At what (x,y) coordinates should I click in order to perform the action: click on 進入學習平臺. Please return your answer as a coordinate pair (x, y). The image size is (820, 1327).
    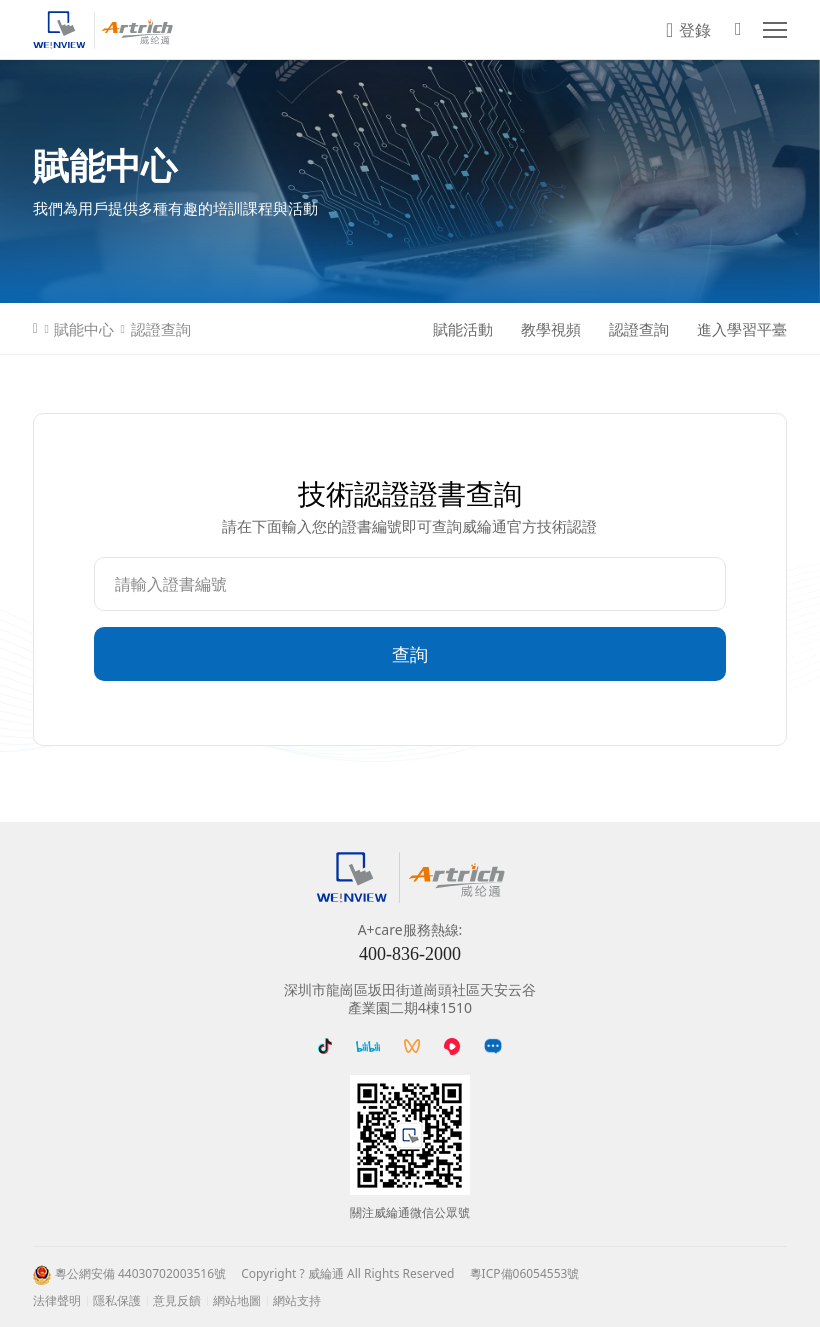
    Looking at the image, I should click on (742, 329).